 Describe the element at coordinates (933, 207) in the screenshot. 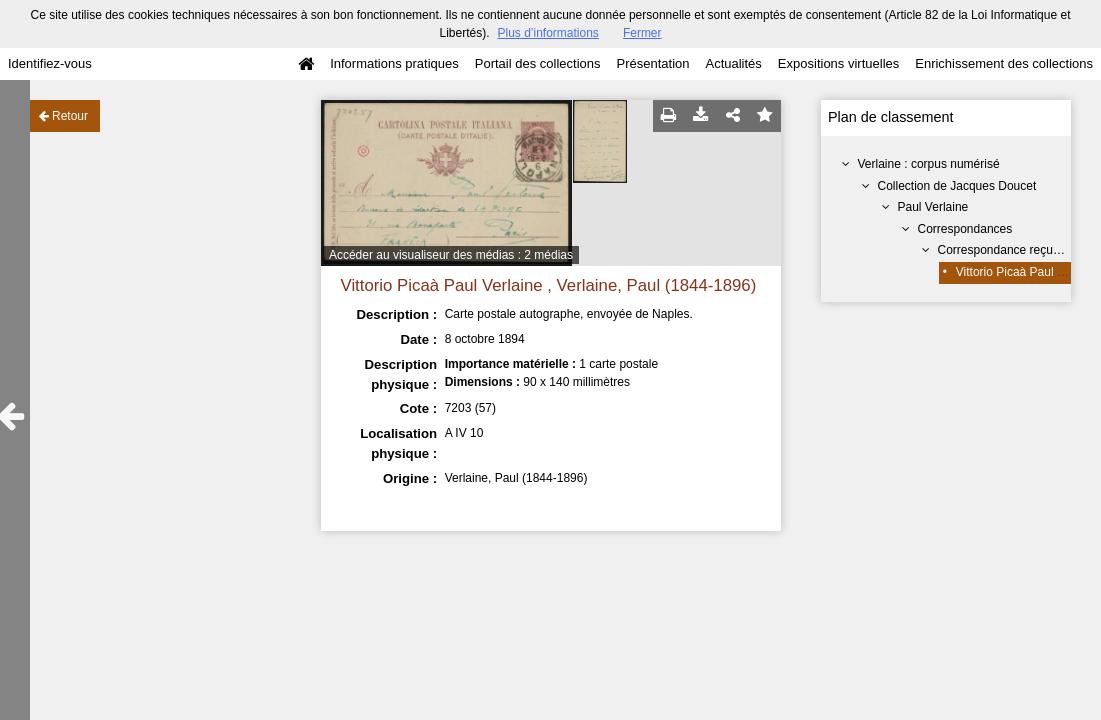

I see `Paul Verlaine` at that location.